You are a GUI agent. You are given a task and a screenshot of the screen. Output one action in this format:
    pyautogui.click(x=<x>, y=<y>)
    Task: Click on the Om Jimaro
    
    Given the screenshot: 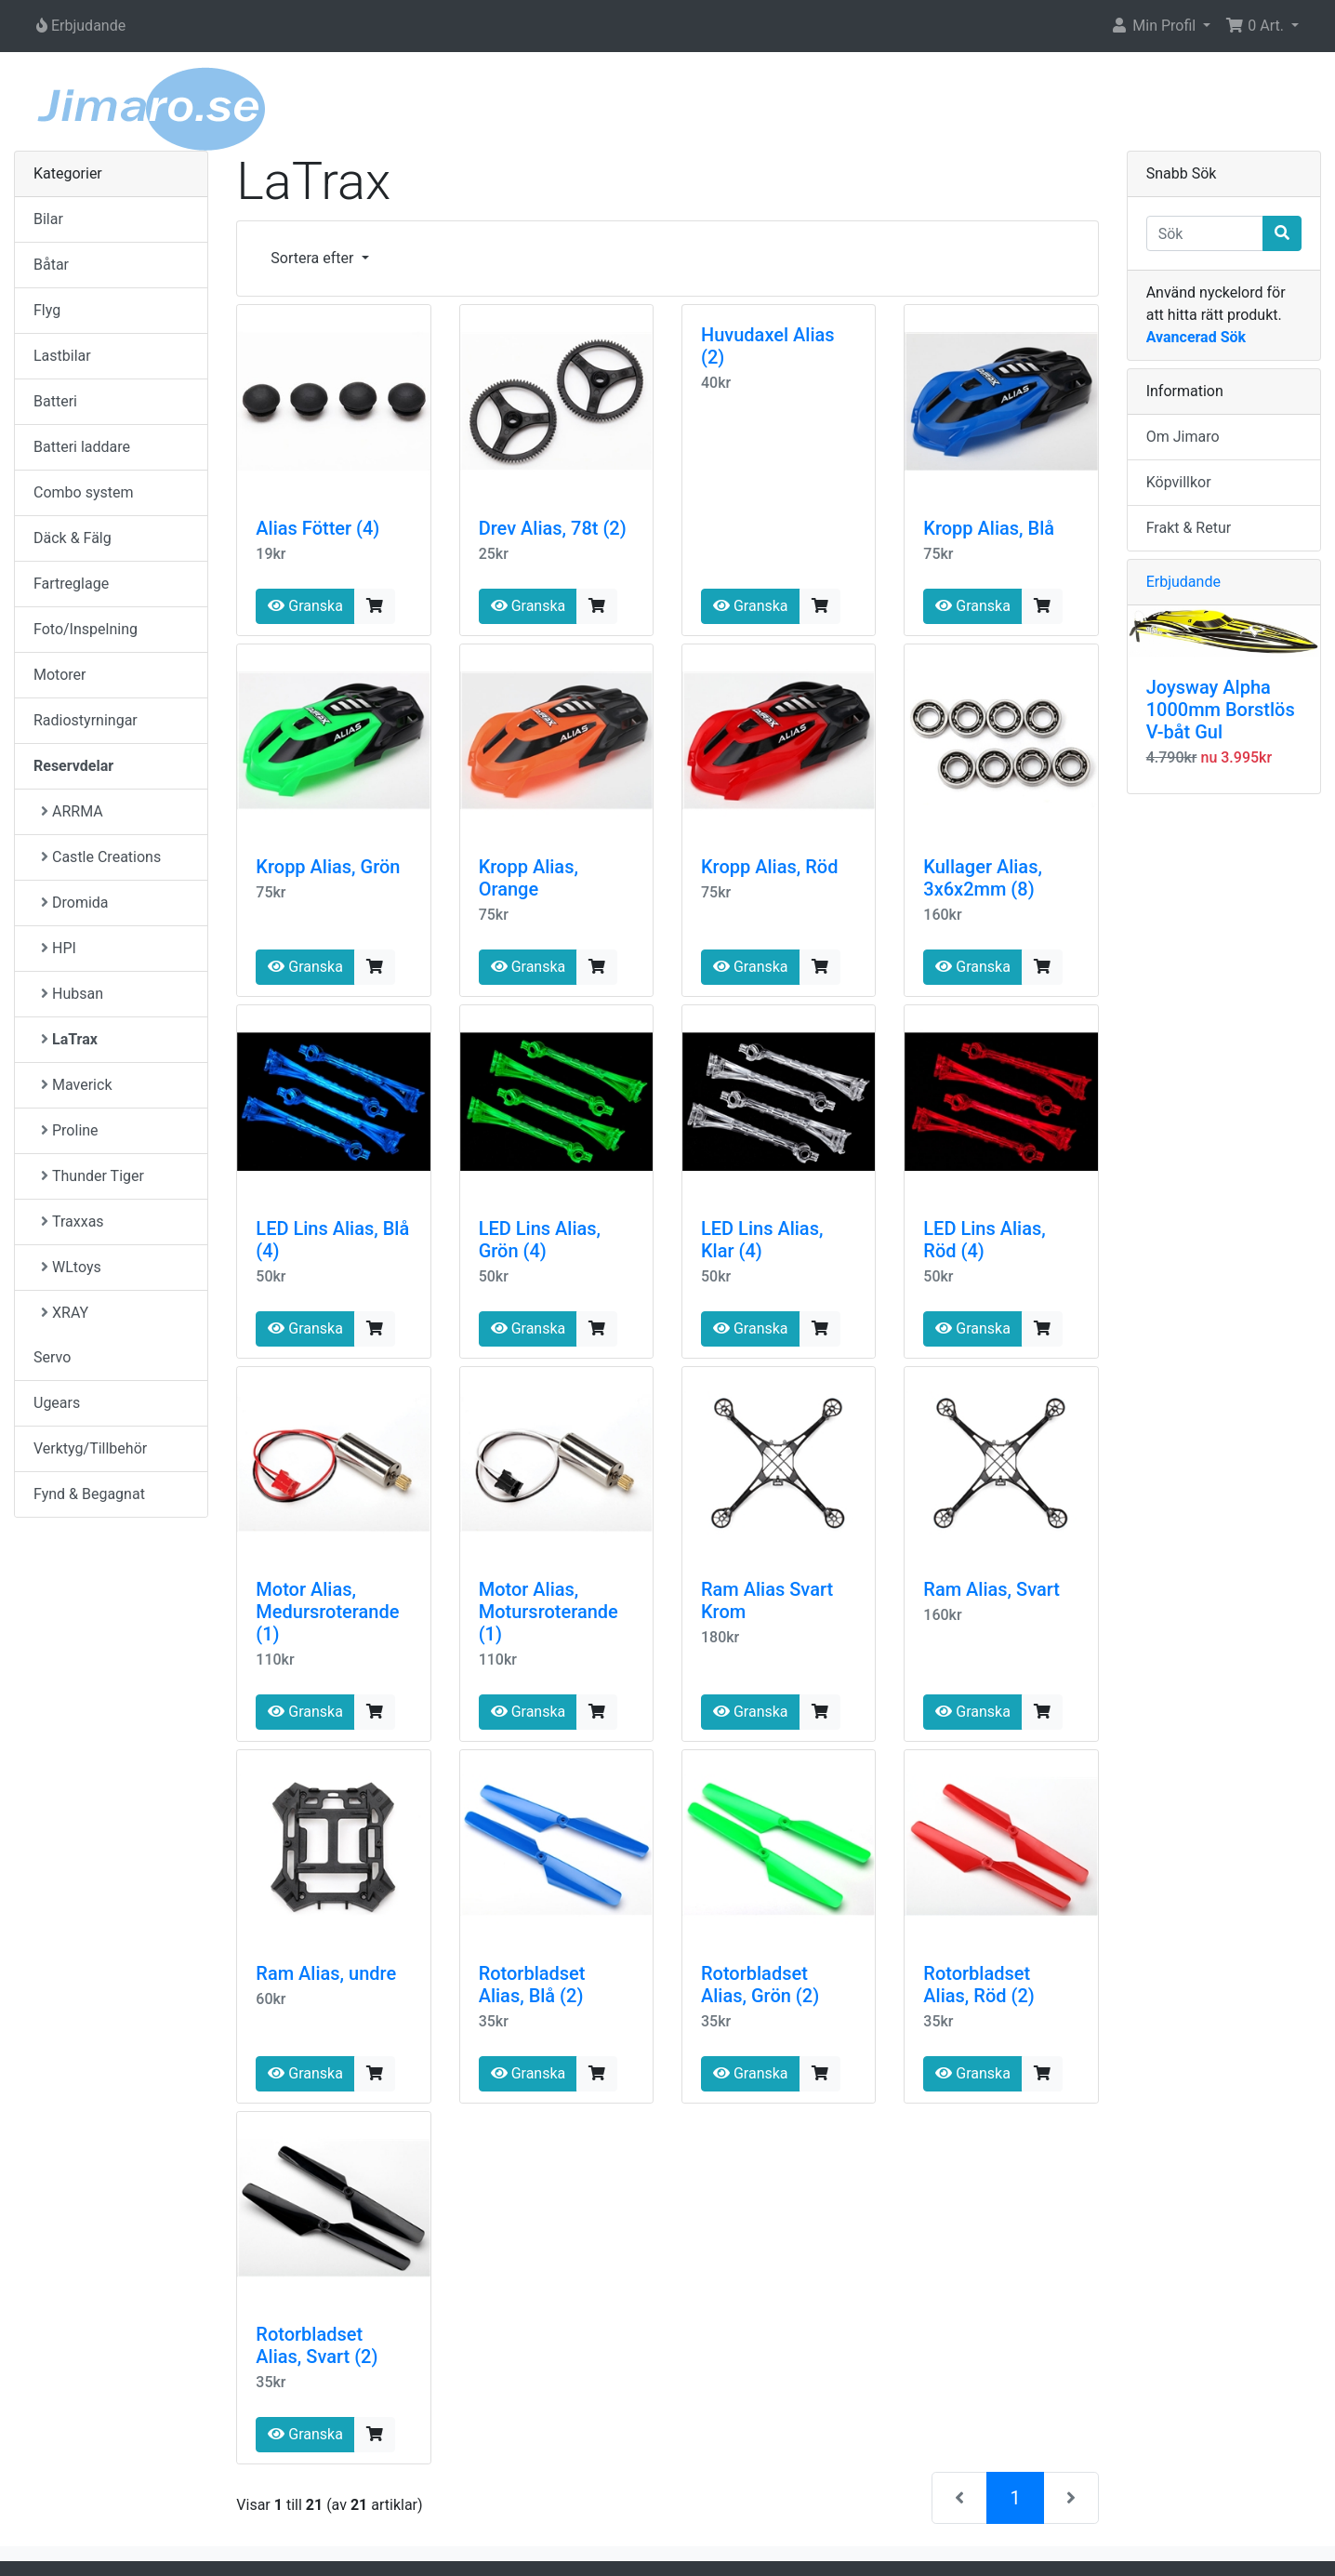 What is the action you would take?
    pyautogui.click(x=1183, y=436)
    